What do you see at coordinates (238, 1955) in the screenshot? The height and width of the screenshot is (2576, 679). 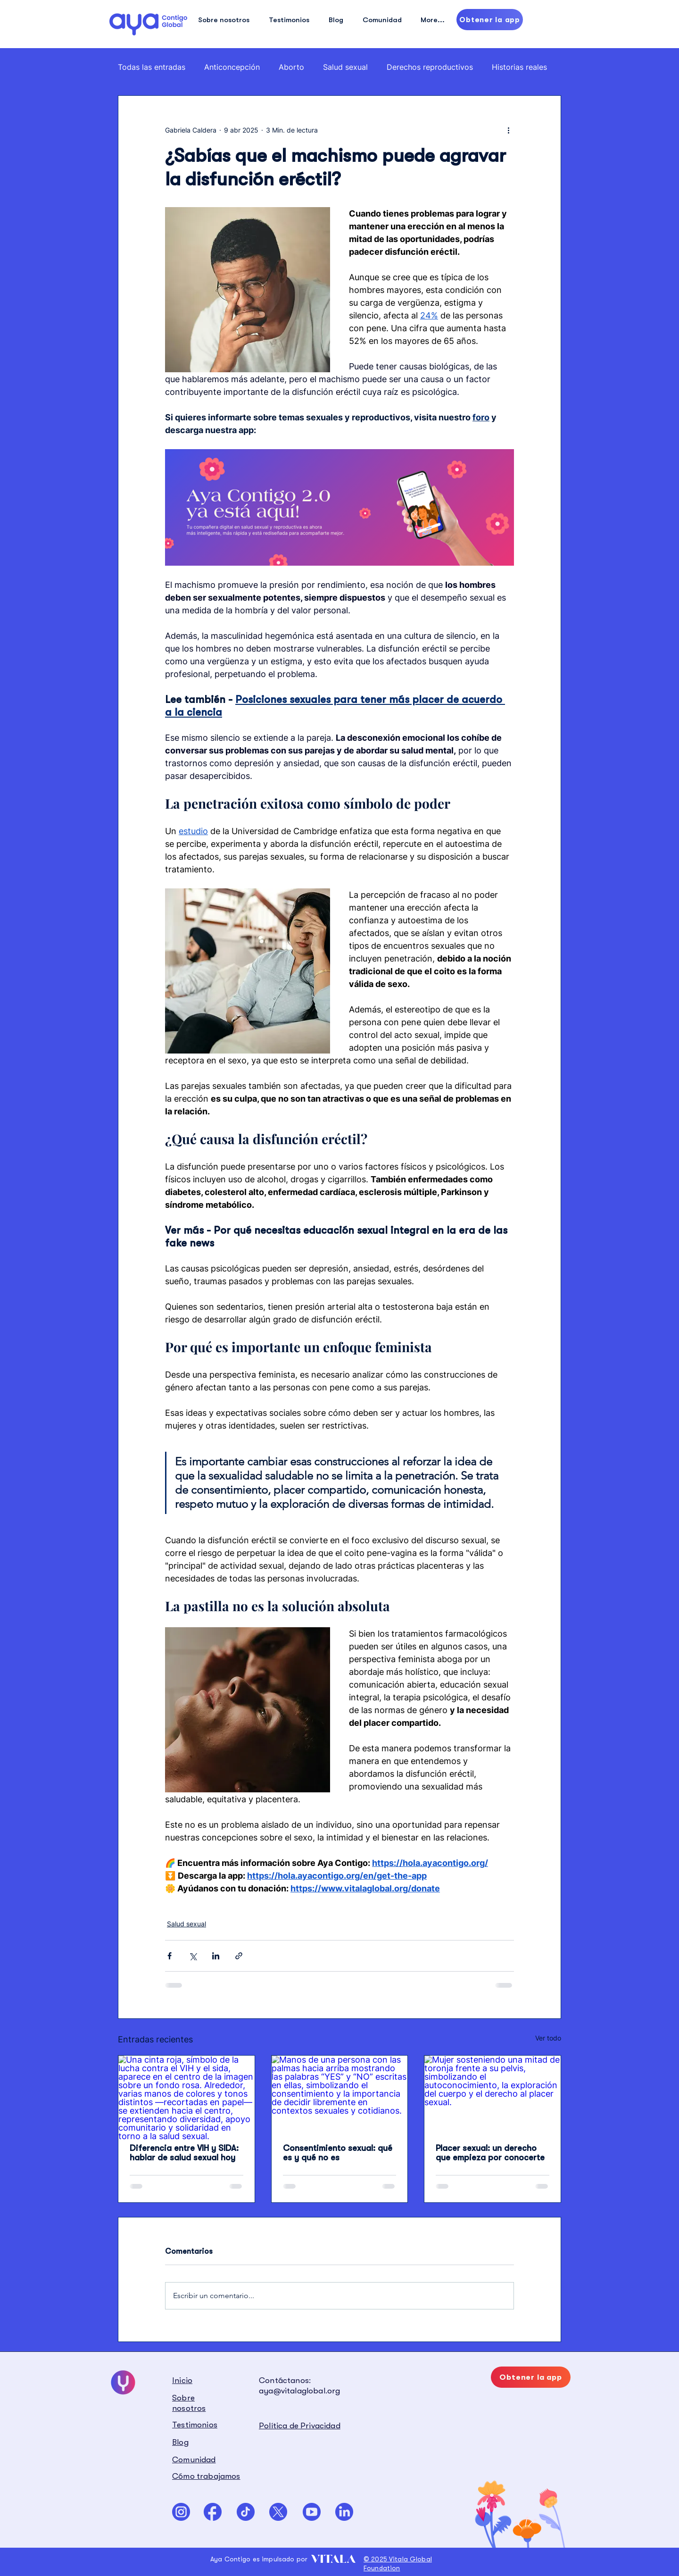 I see `[Compartir a través de un enlace]` at bounding box center [238, 1955].